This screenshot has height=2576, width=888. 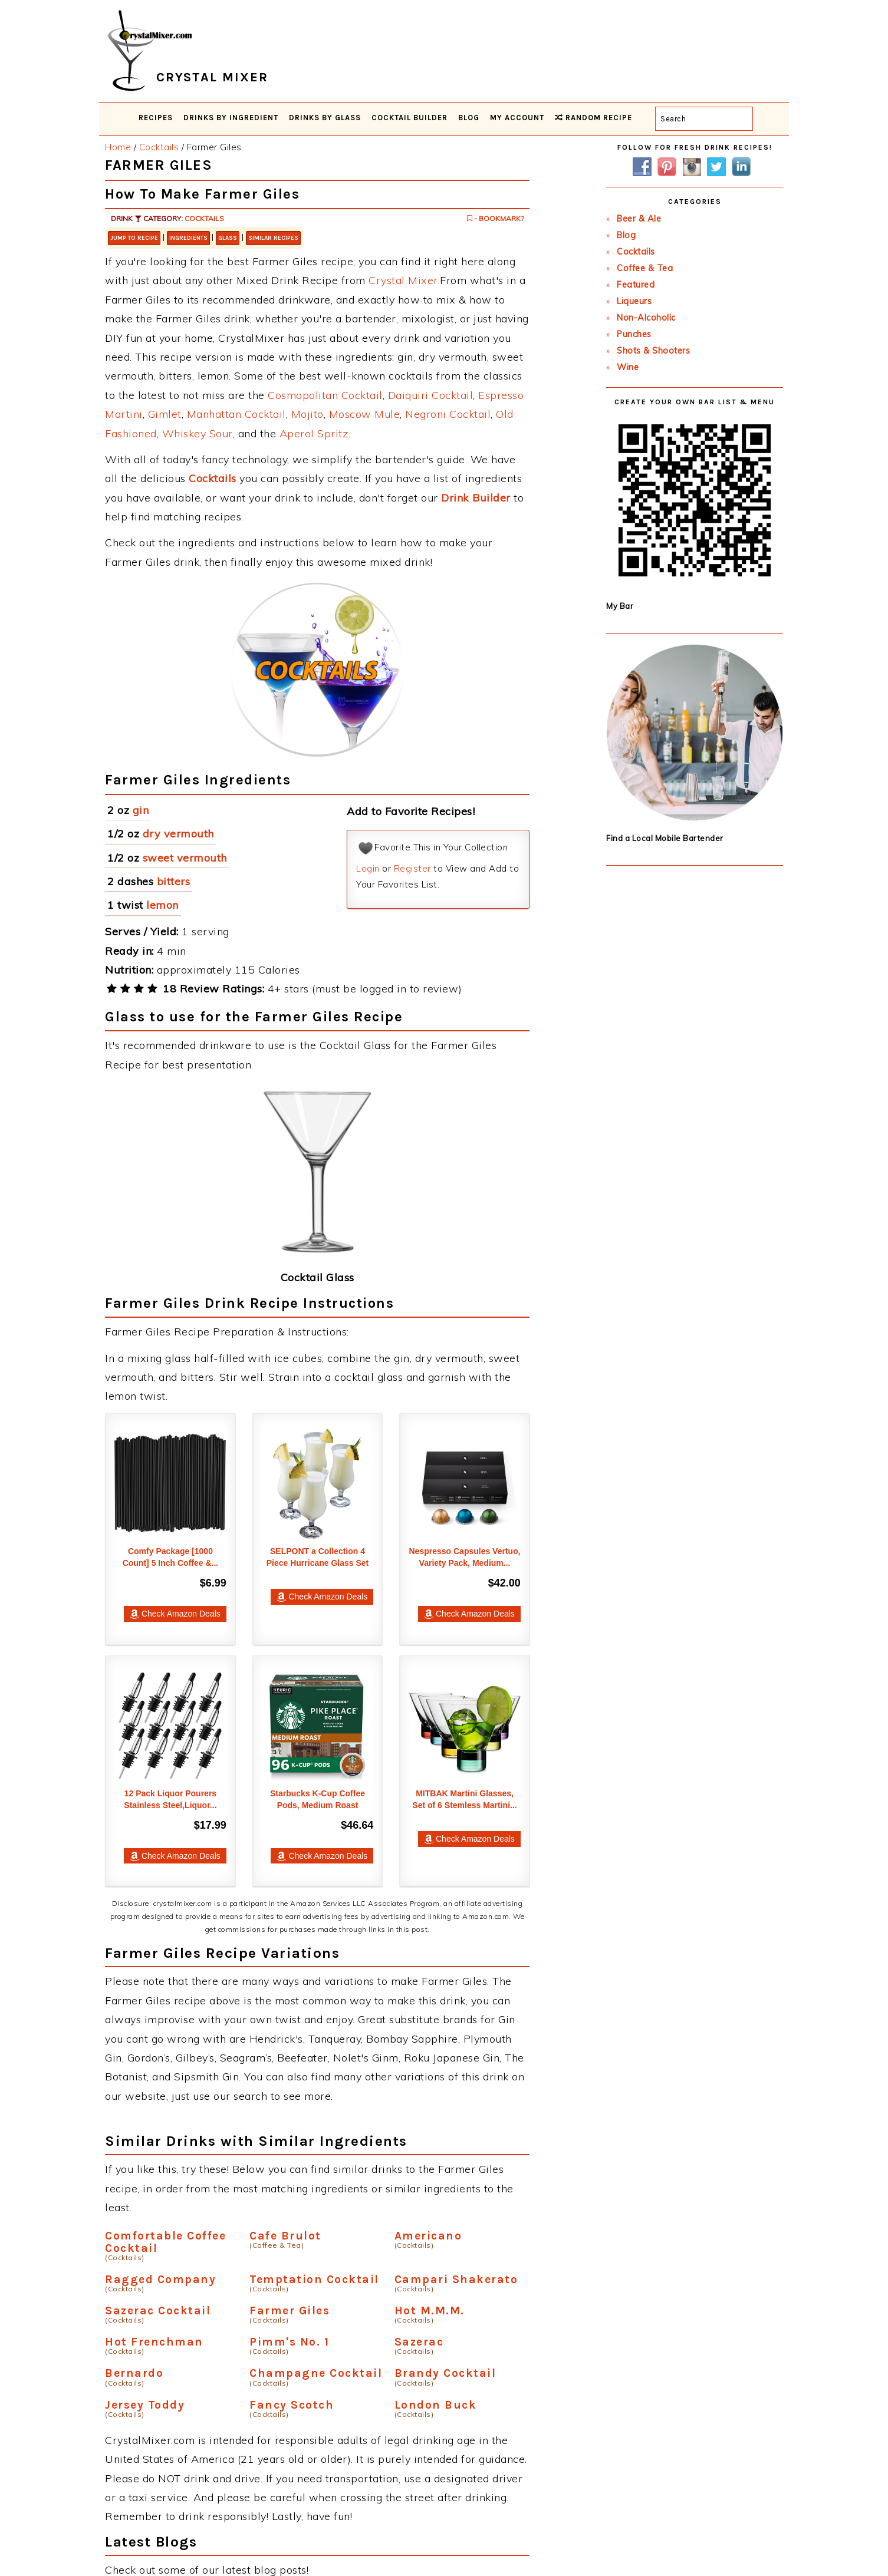 What do you see at coordinates (314, 2279) in the screenshot?
I see `Temptation Cocktail` at bounding box center [314, 2279].